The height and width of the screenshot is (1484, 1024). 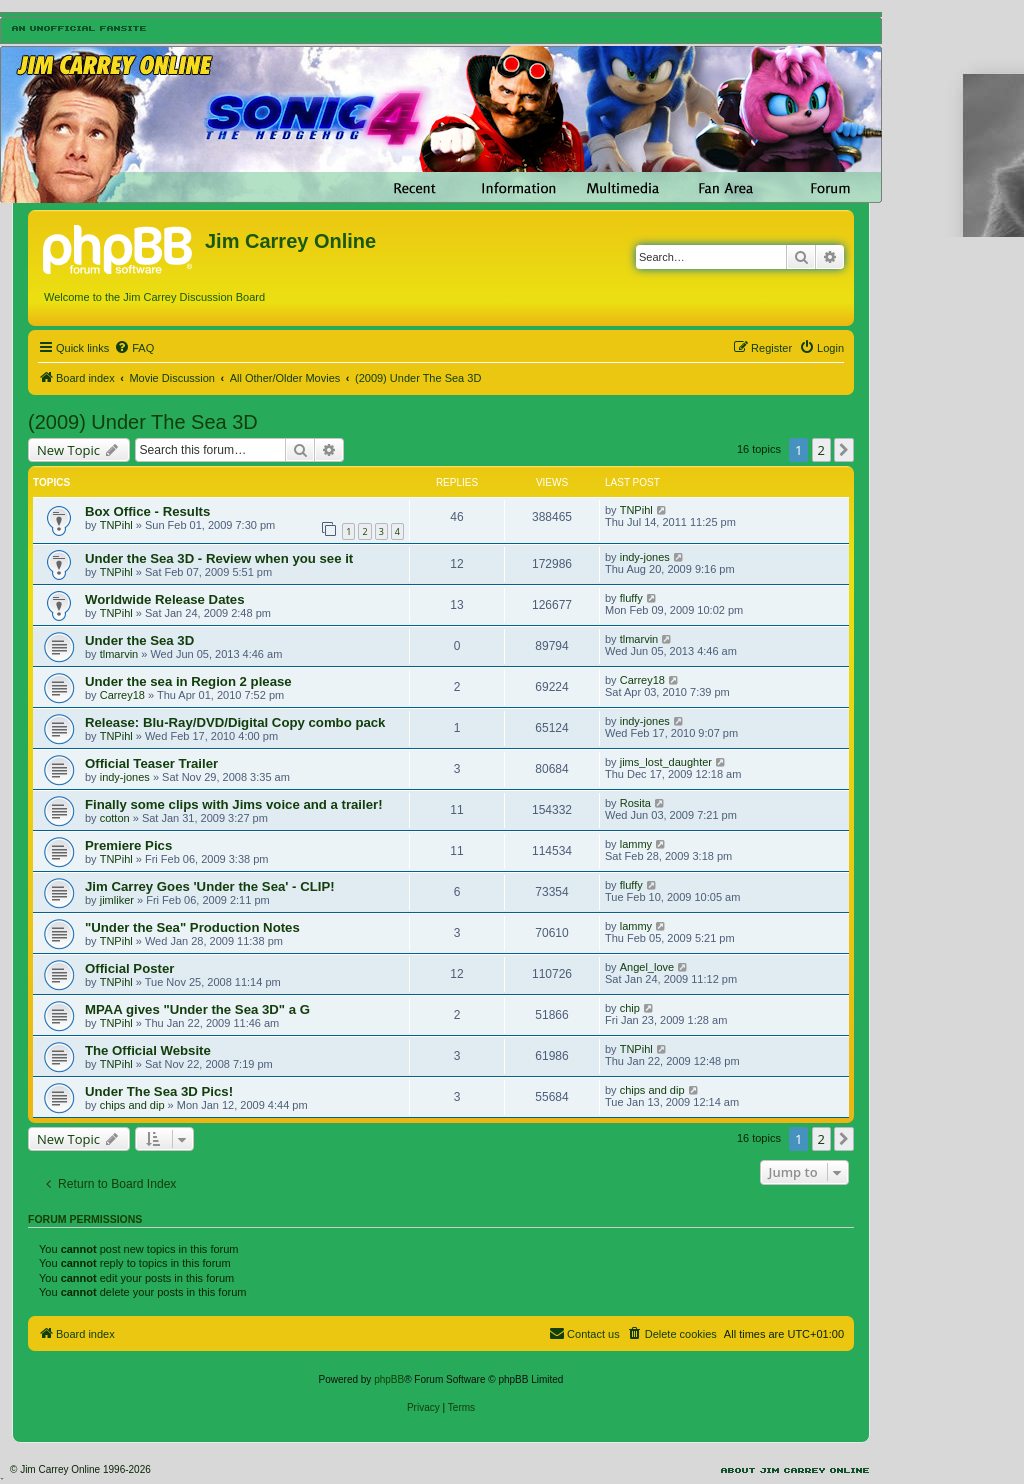 I want to click on (2009) Under The Sea 3D, so click(x=143, y=422).